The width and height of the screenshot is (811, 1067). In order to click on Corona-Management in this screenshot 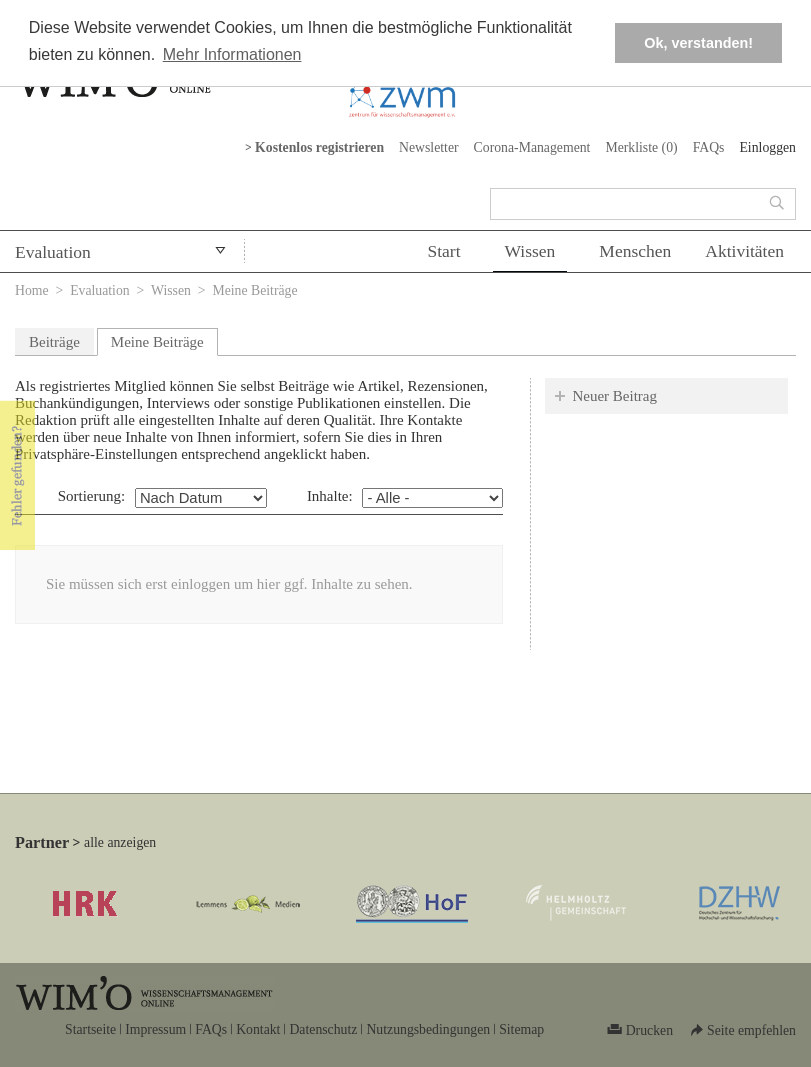, I will do `click(532, 147)`.